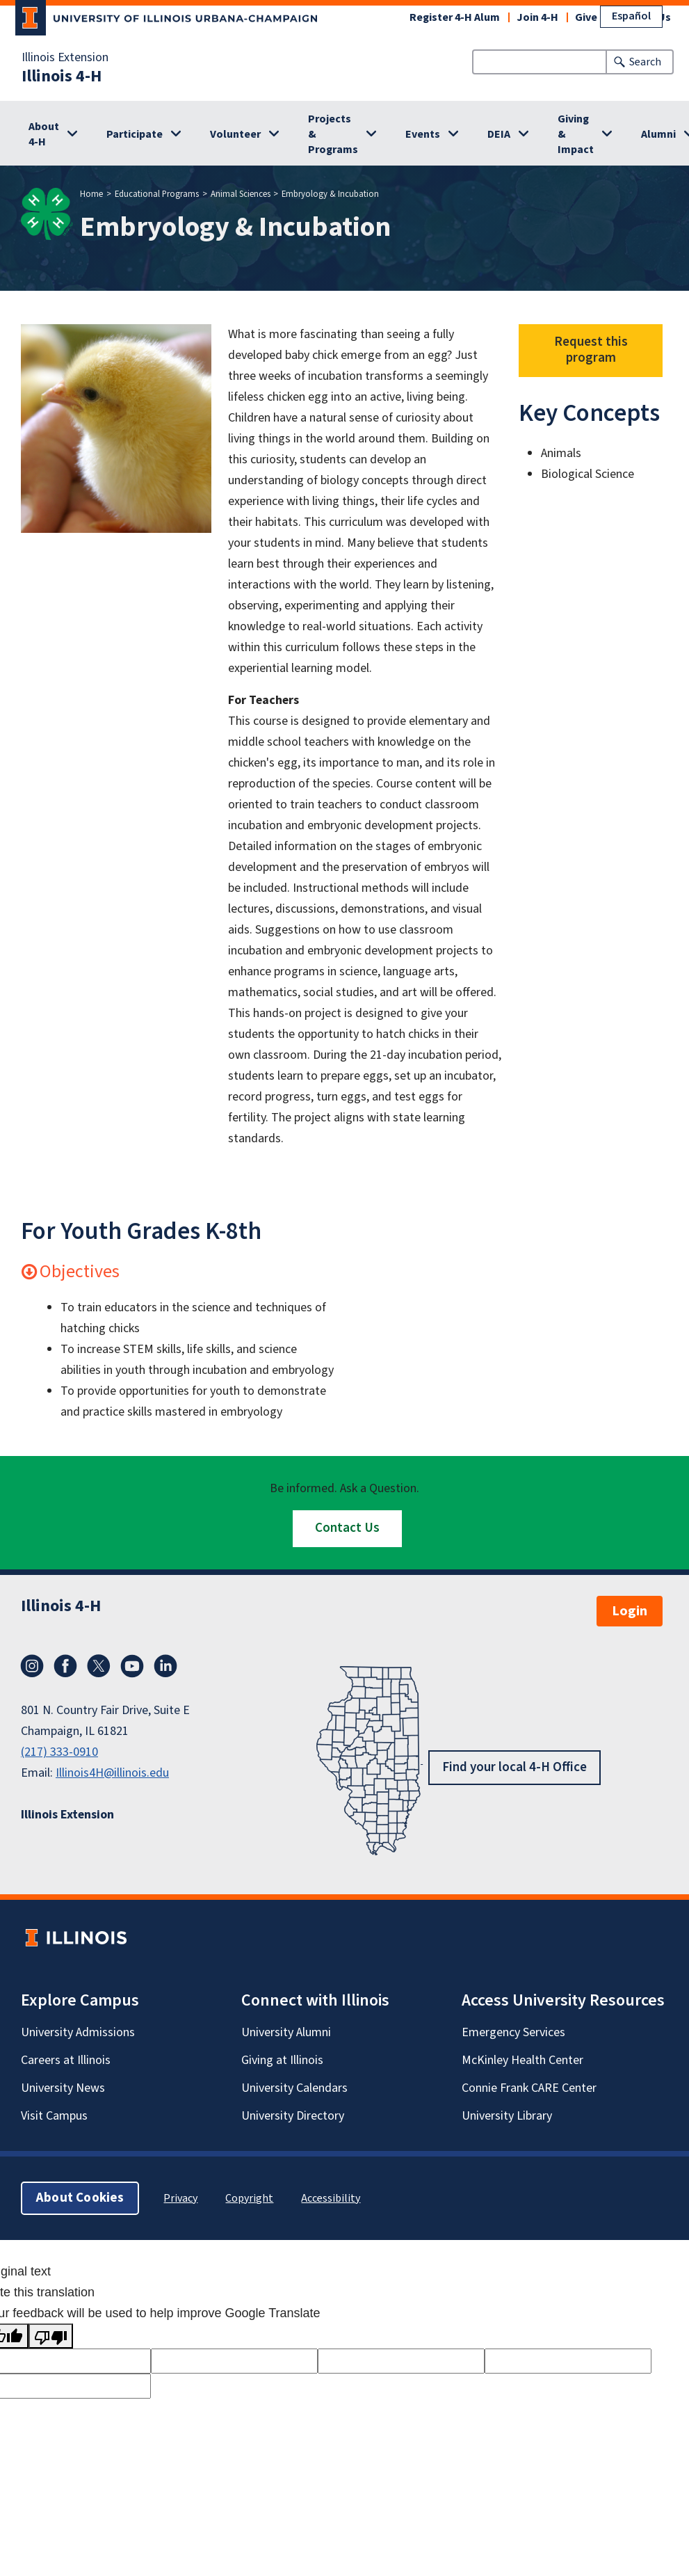  What do you see at coordinates (422, 134) in the screenshot?
I see `Events` at bounding box center [422, 134].